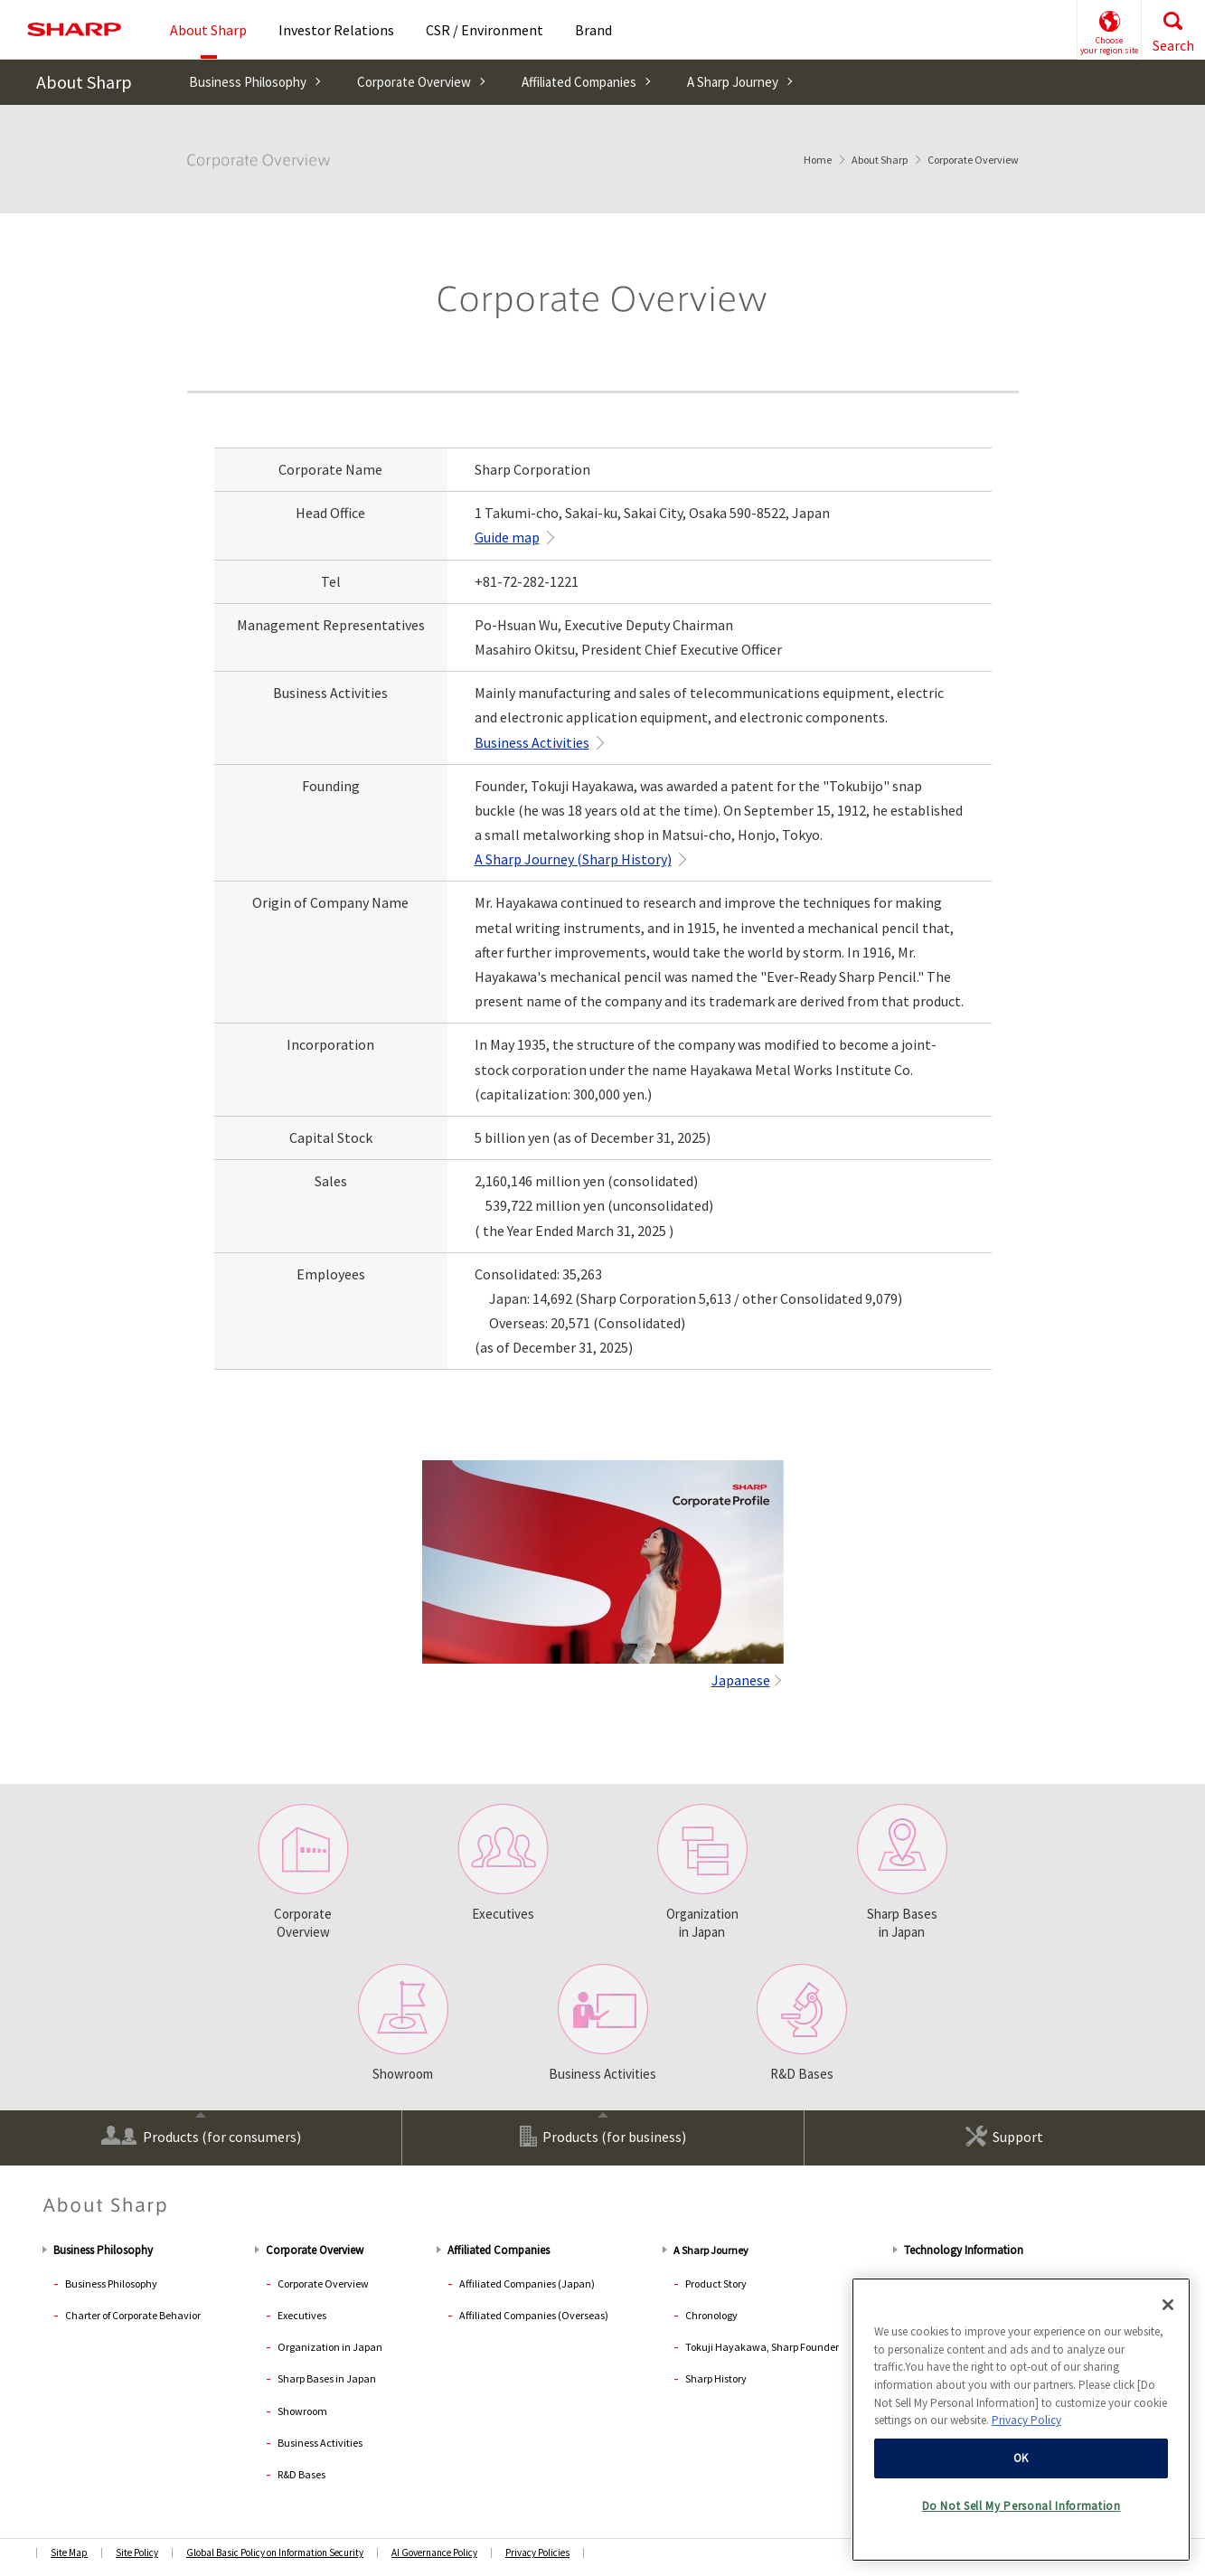 The height and width of the screenshot is (2576, 1205). What do you see at coordinates (274, 2552) in the screenshot?
I see `Global Basic Policy on Information Security` at bounding box center [274, 2552].